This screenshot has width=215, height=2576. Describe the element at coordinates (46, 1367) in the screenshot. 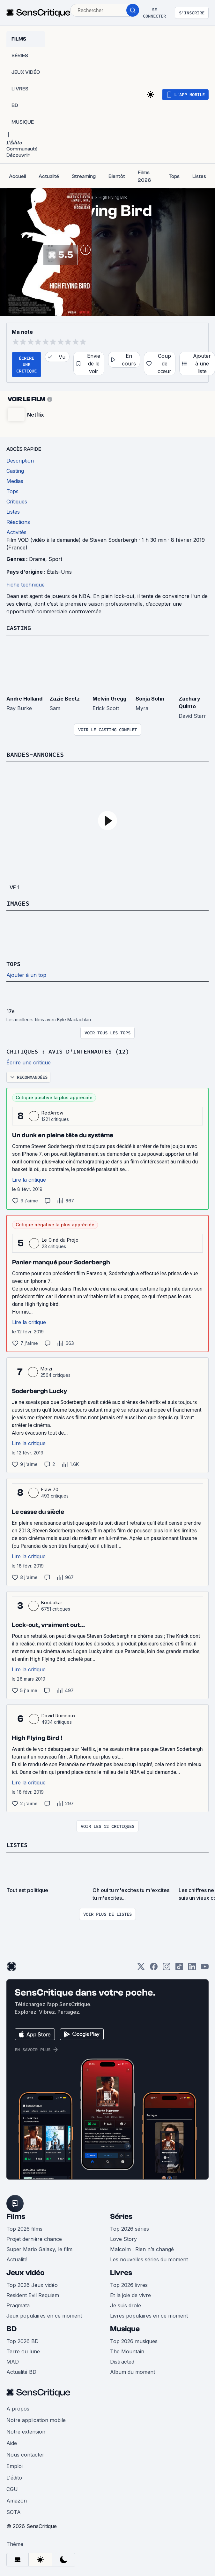

I see `Moizi` at that location.